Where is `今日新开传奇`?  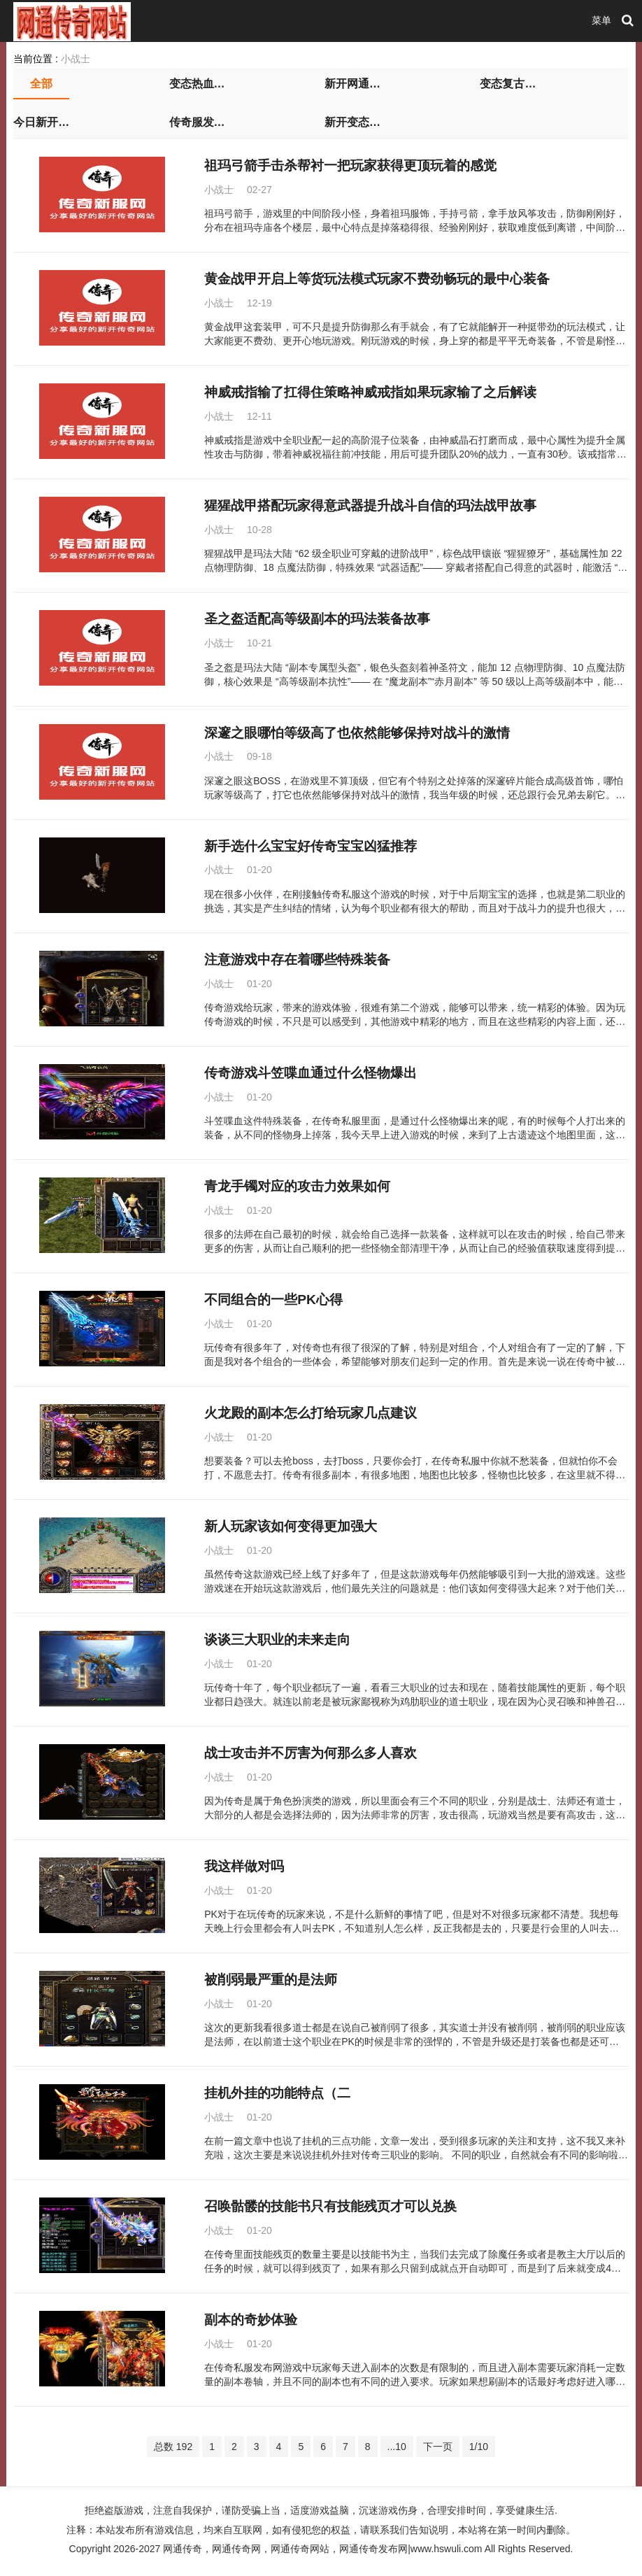 今日新开传奇 is located at coordinates (41, 122).